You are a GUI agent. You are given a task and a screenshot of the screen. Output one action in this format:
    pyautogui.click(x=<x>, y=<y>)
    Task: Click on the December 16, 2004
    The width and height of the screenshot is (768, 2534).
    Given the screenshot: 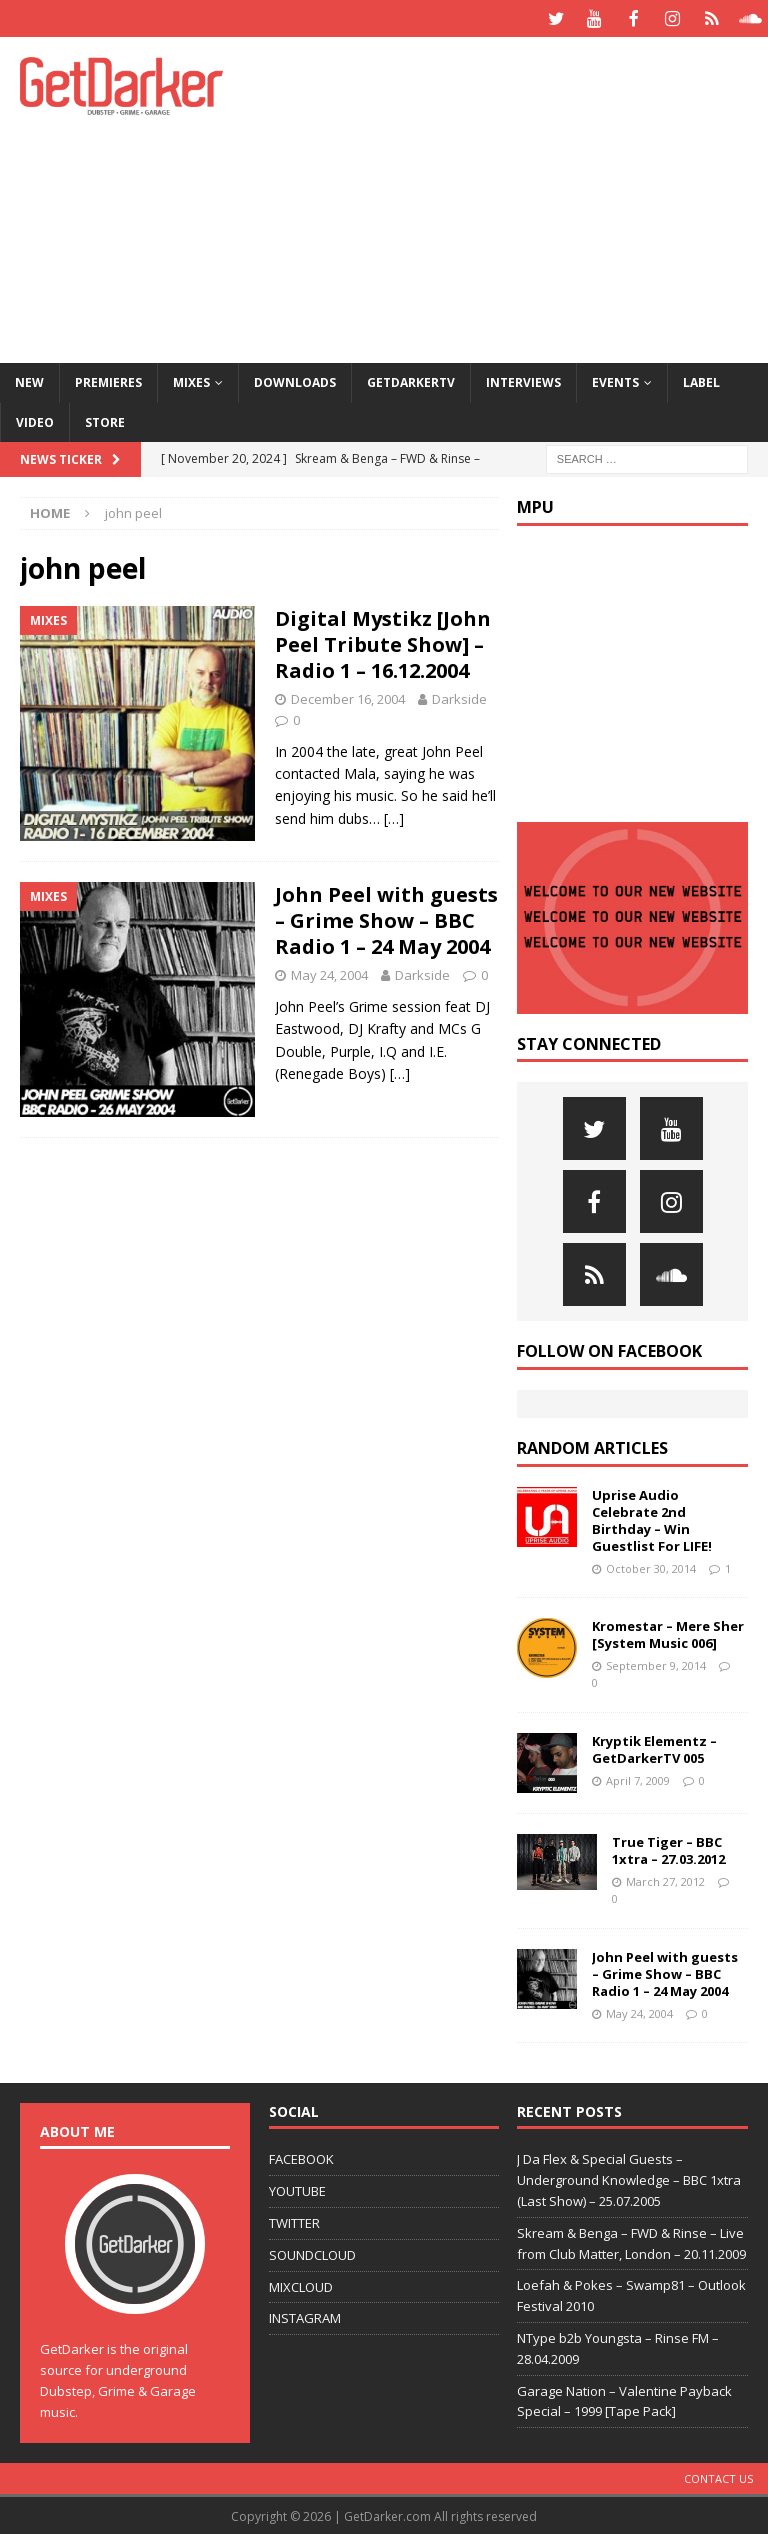 What is the action you would take?
    pyautogui.click(x=348, y=697)
    